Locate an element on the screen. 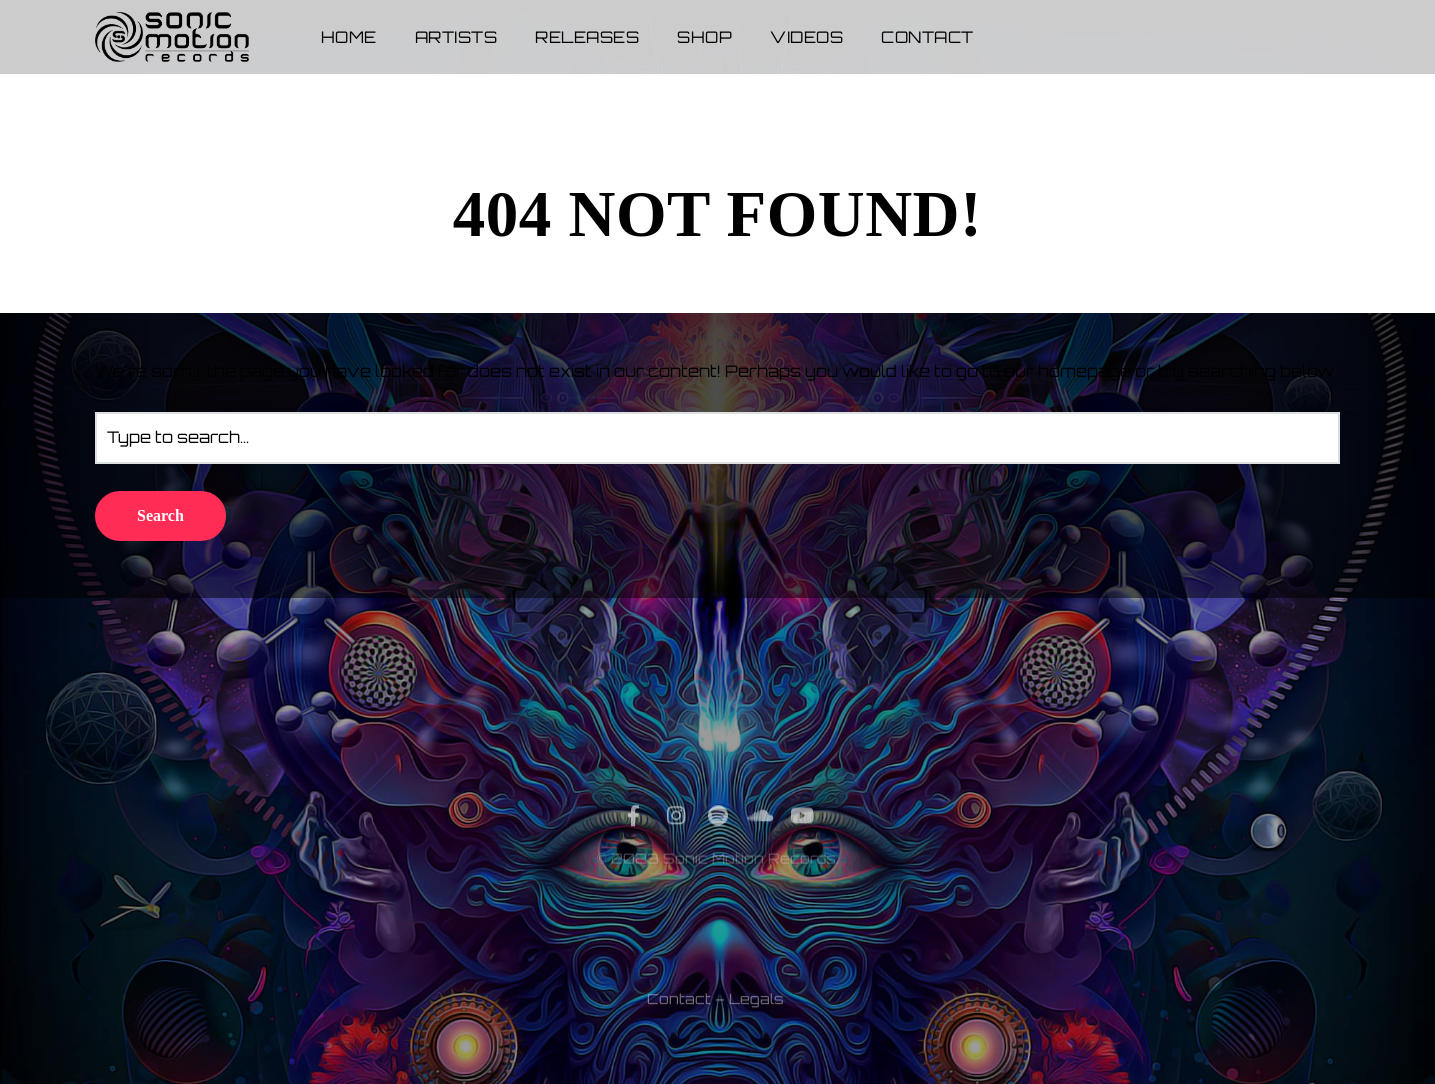 Image resolution: width=1435 pixels, height=1084 pixels. Artists is located at coordinates (456, 37).